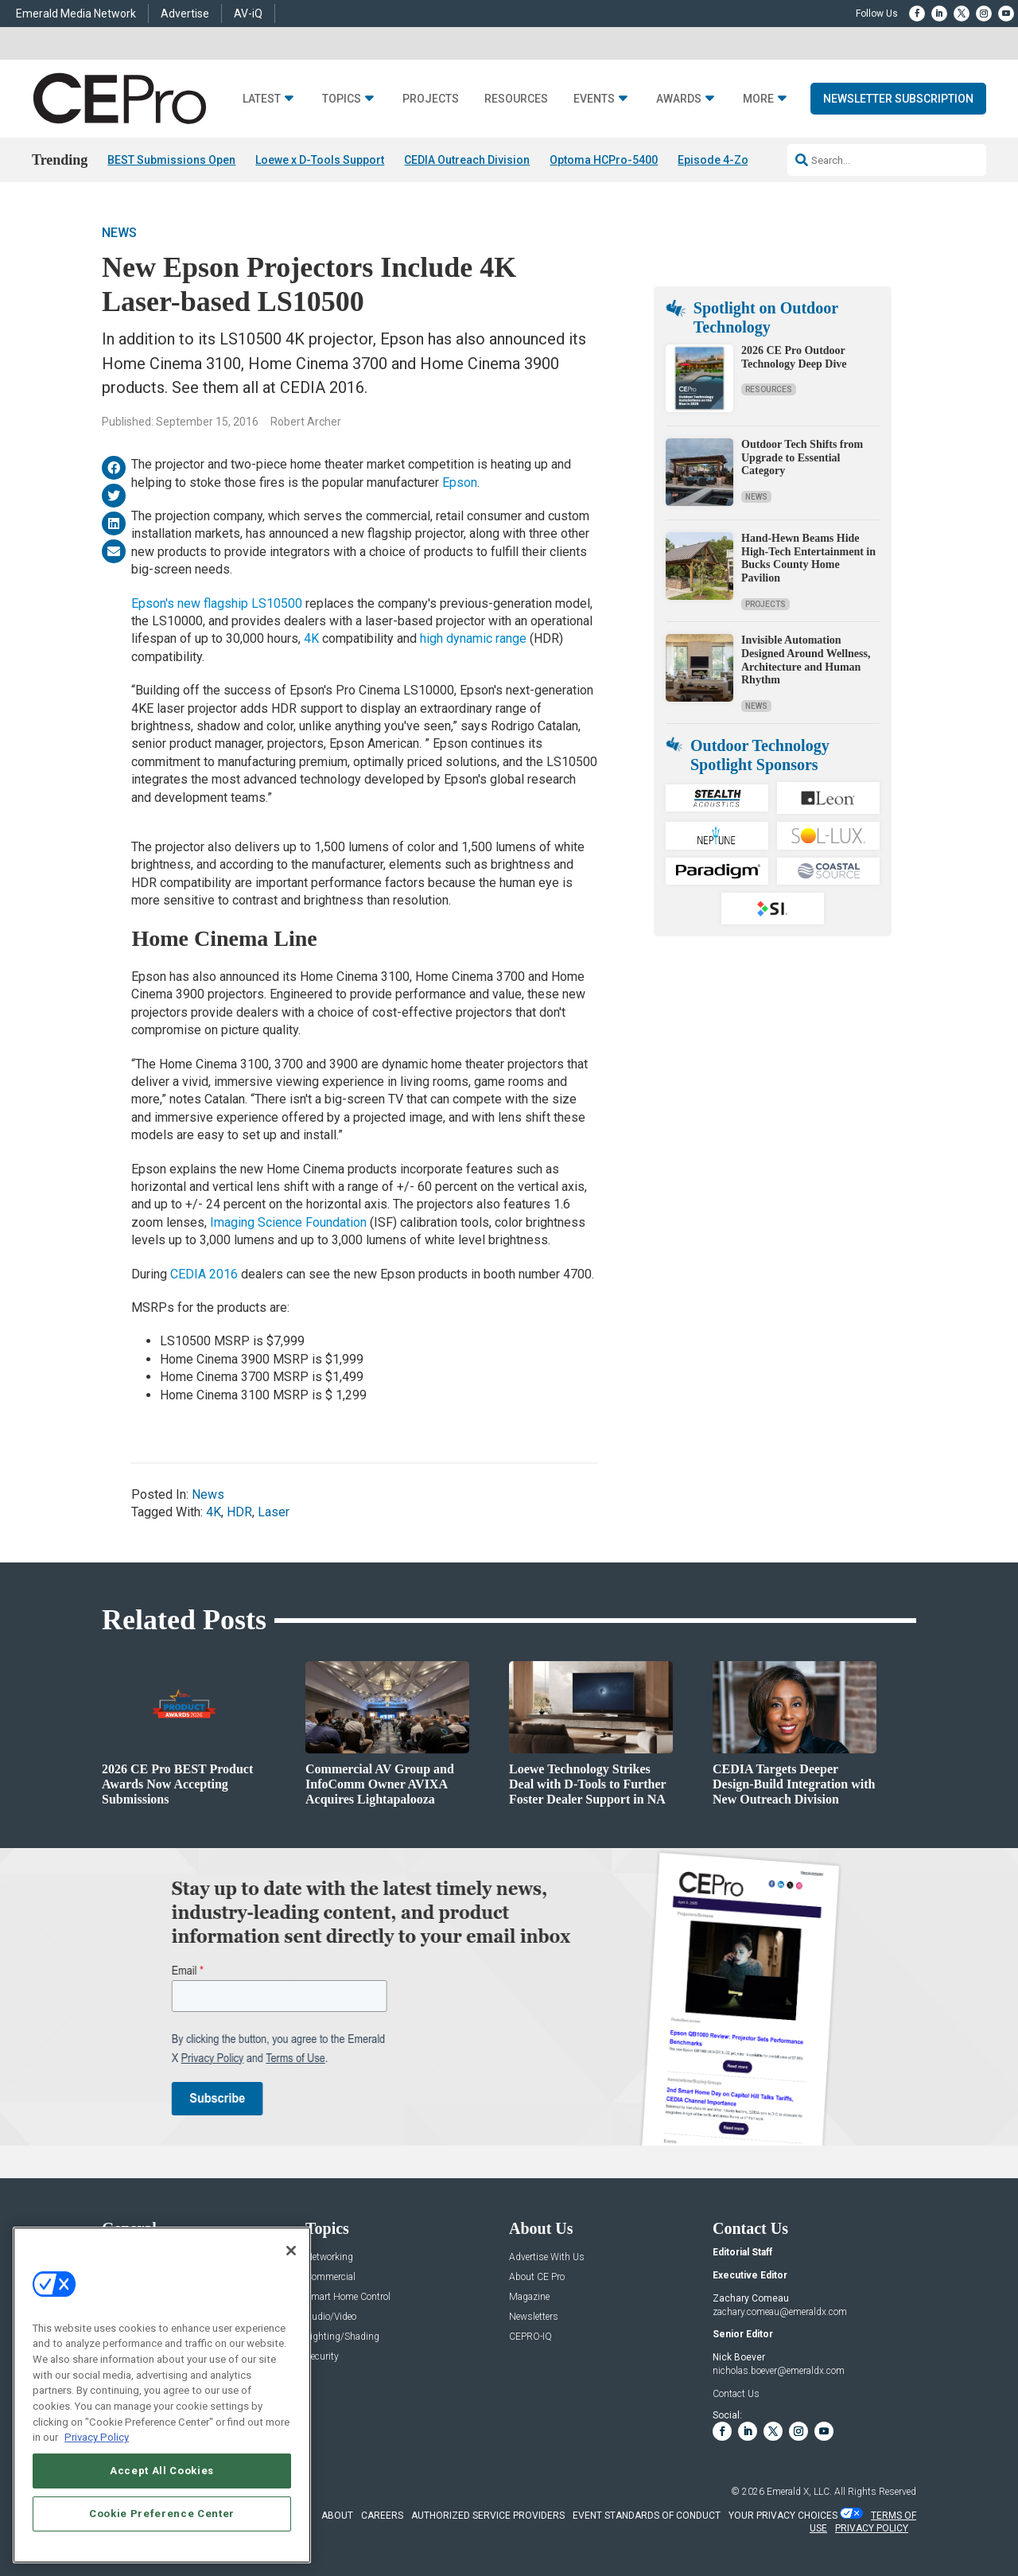 The width and height of the screenshot is (1018, 2576). Describe the element at coordinates (488, 2515) in the screenshot. I see `AUTHORIZED SERVICE PROVIDERS` at that location.